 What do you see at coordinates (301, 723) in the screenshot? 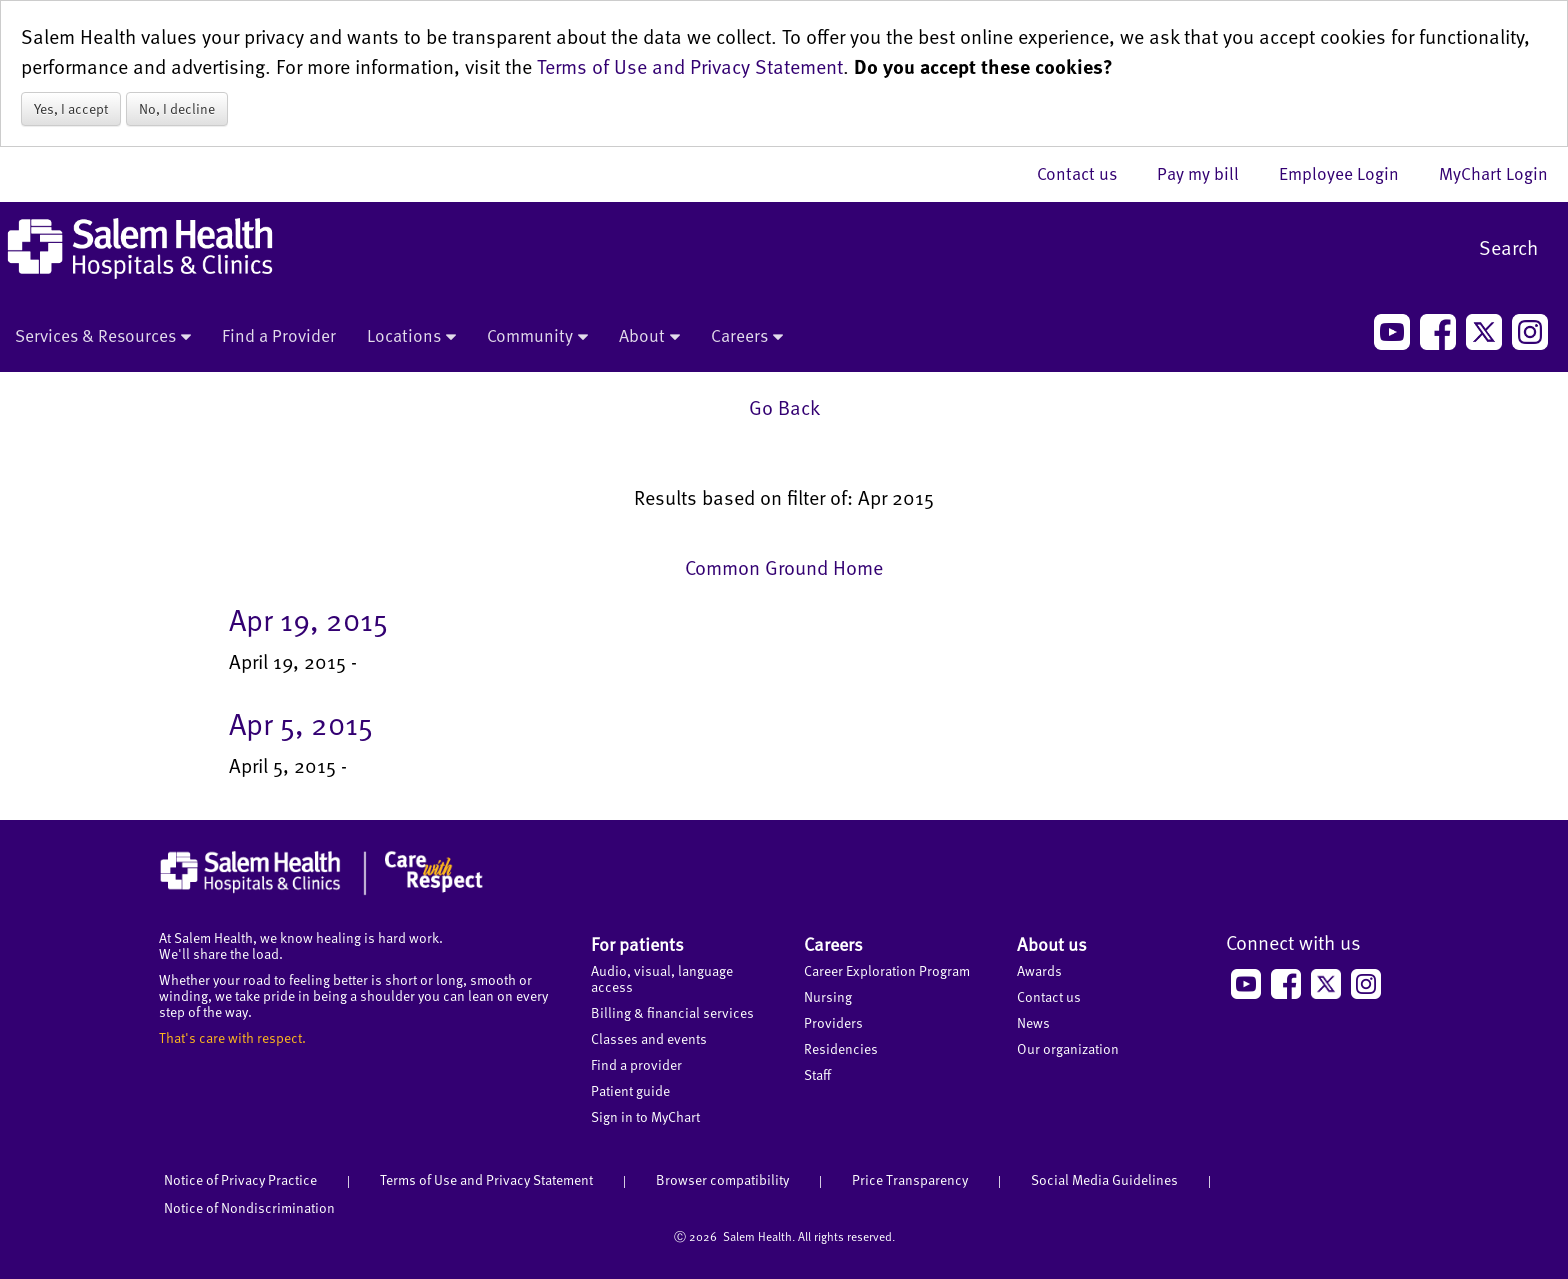
I see `Apr 5, 2015` at bounding box center [301, 723].